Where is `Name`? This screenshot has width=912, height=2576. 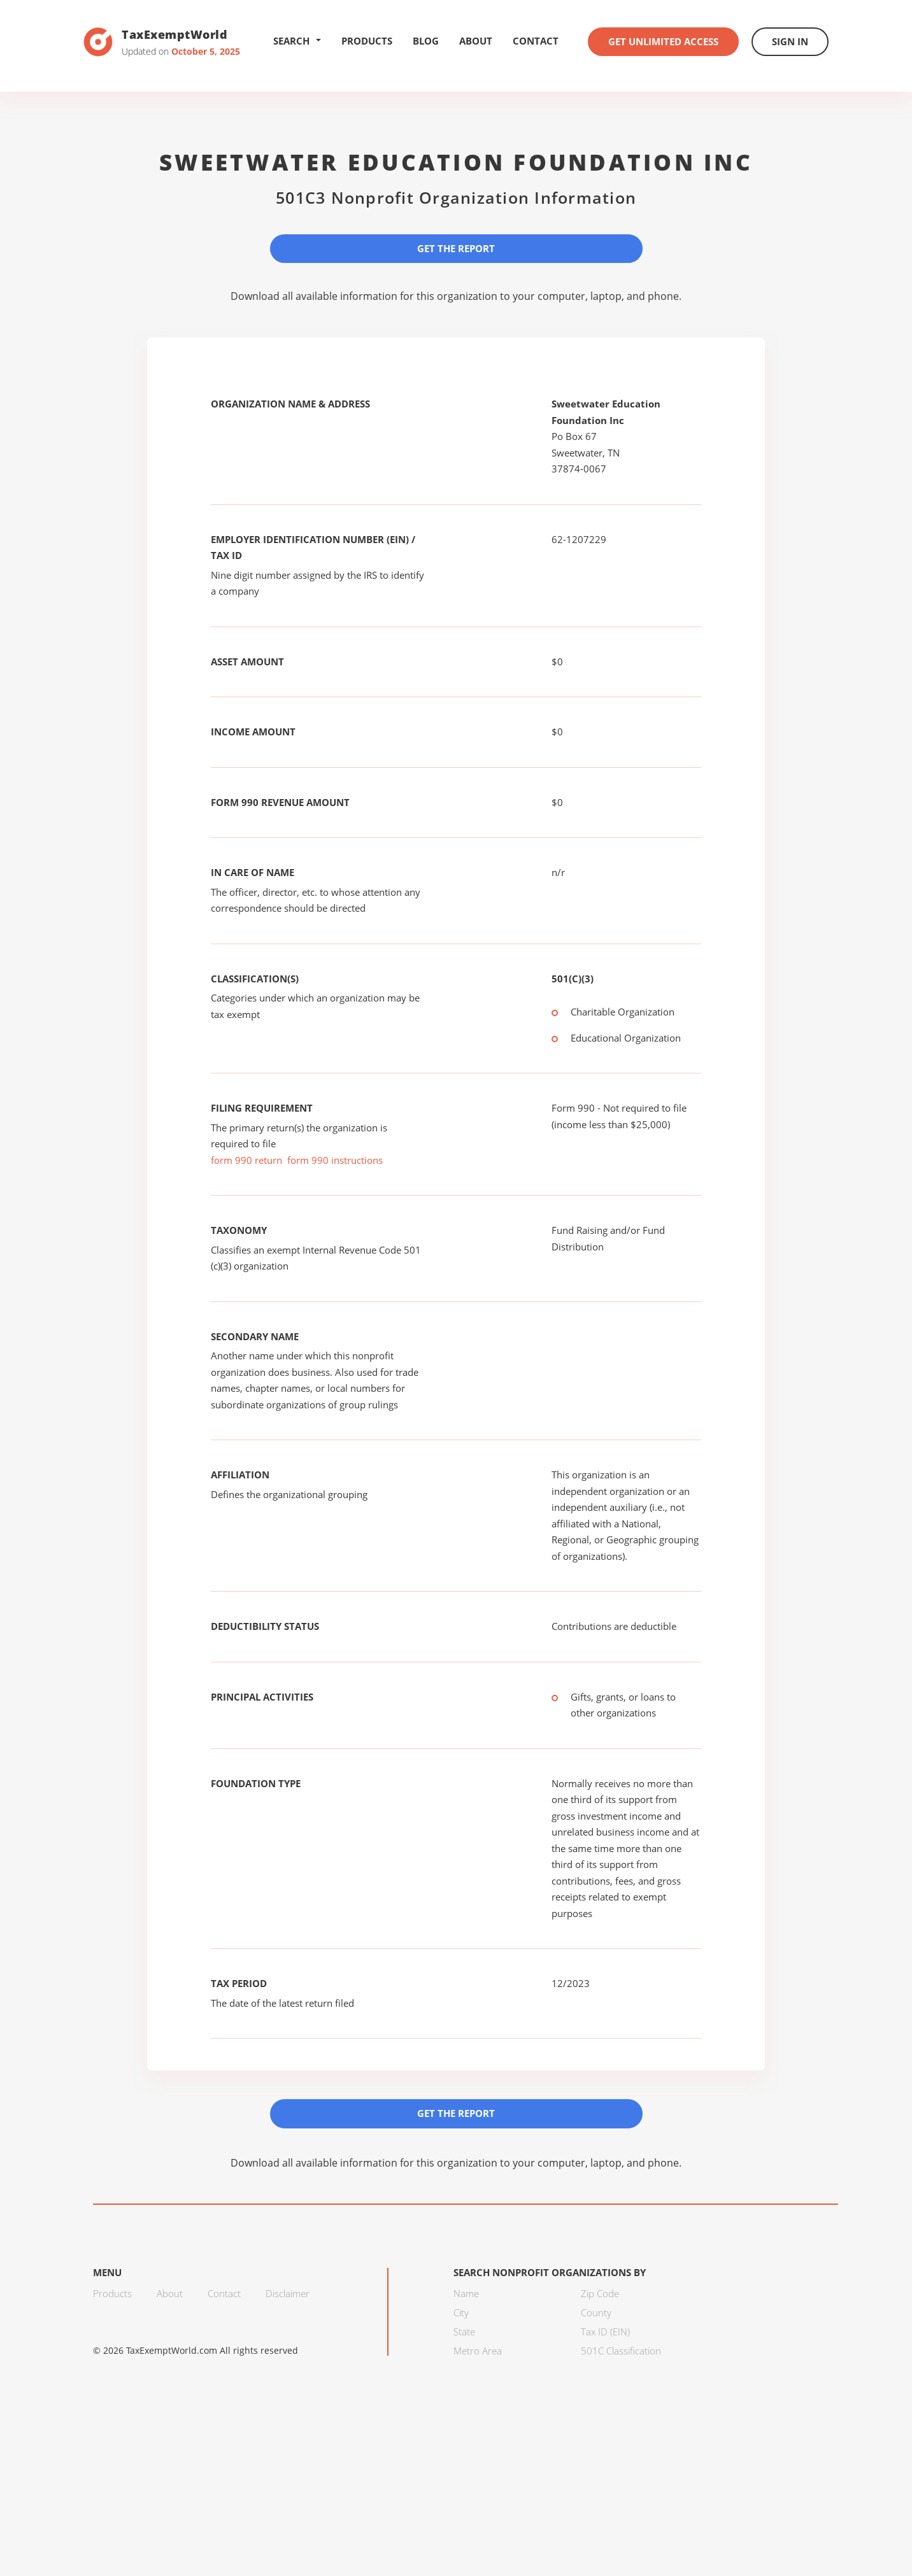 Name is located at coordinates (466, 2293).